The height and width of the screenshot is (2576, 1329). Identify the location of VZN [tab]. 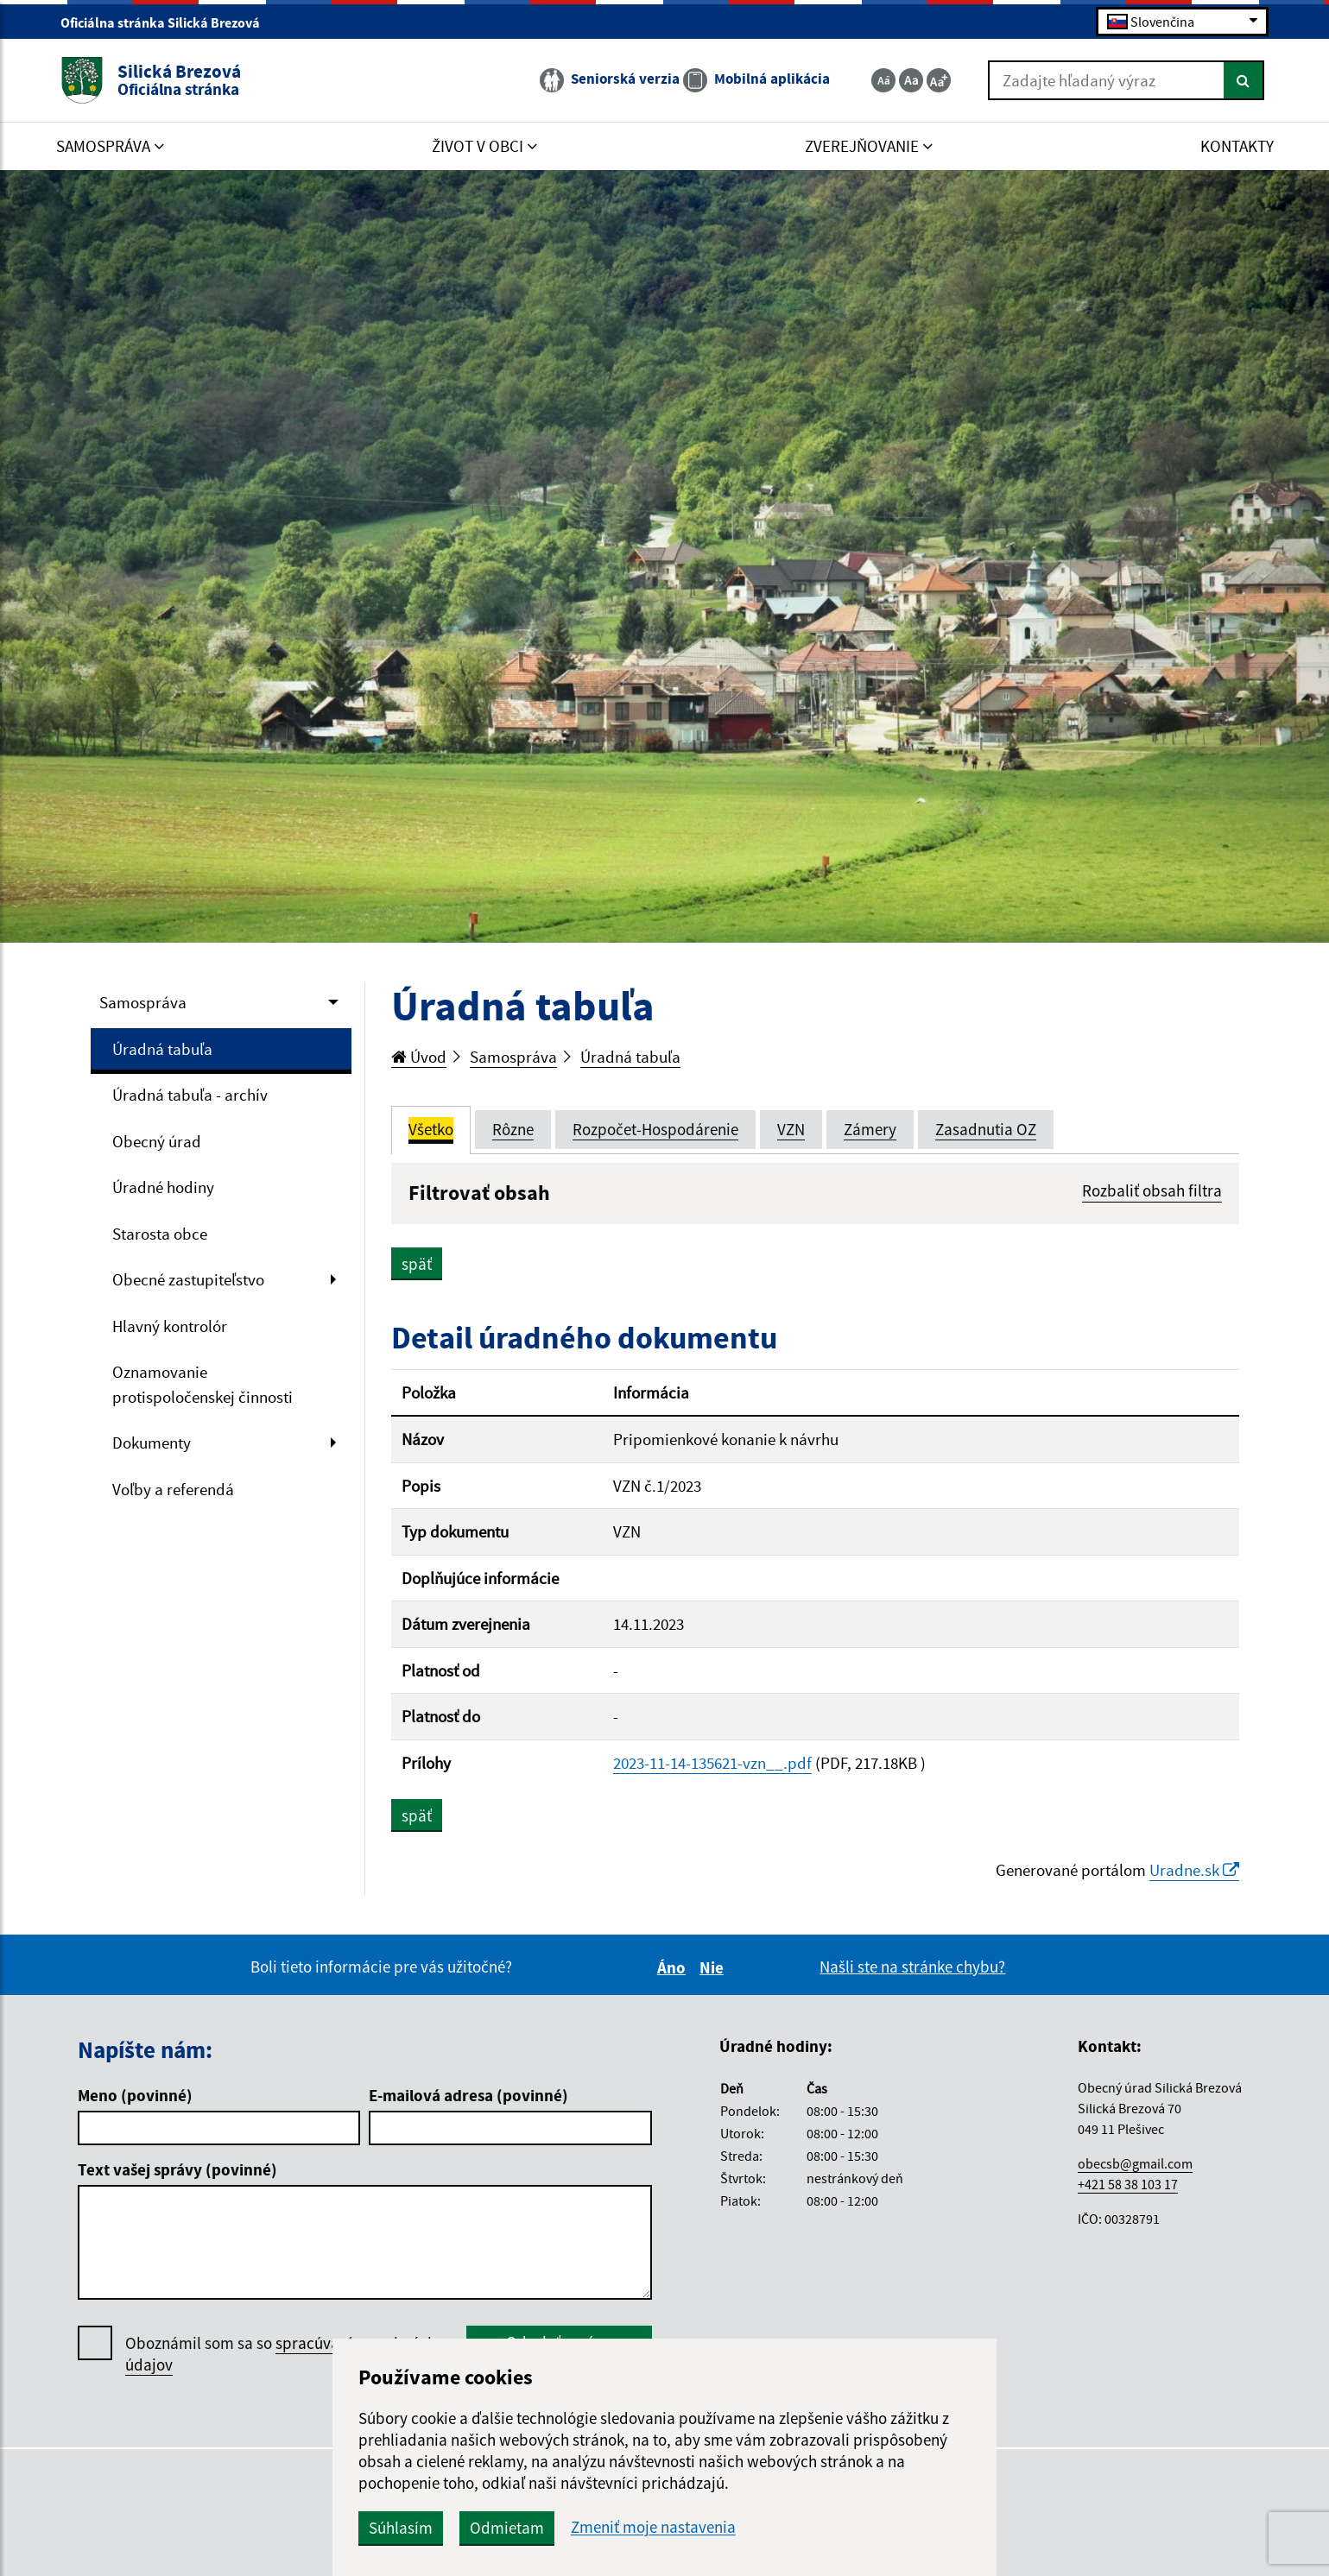
(791, 1129).